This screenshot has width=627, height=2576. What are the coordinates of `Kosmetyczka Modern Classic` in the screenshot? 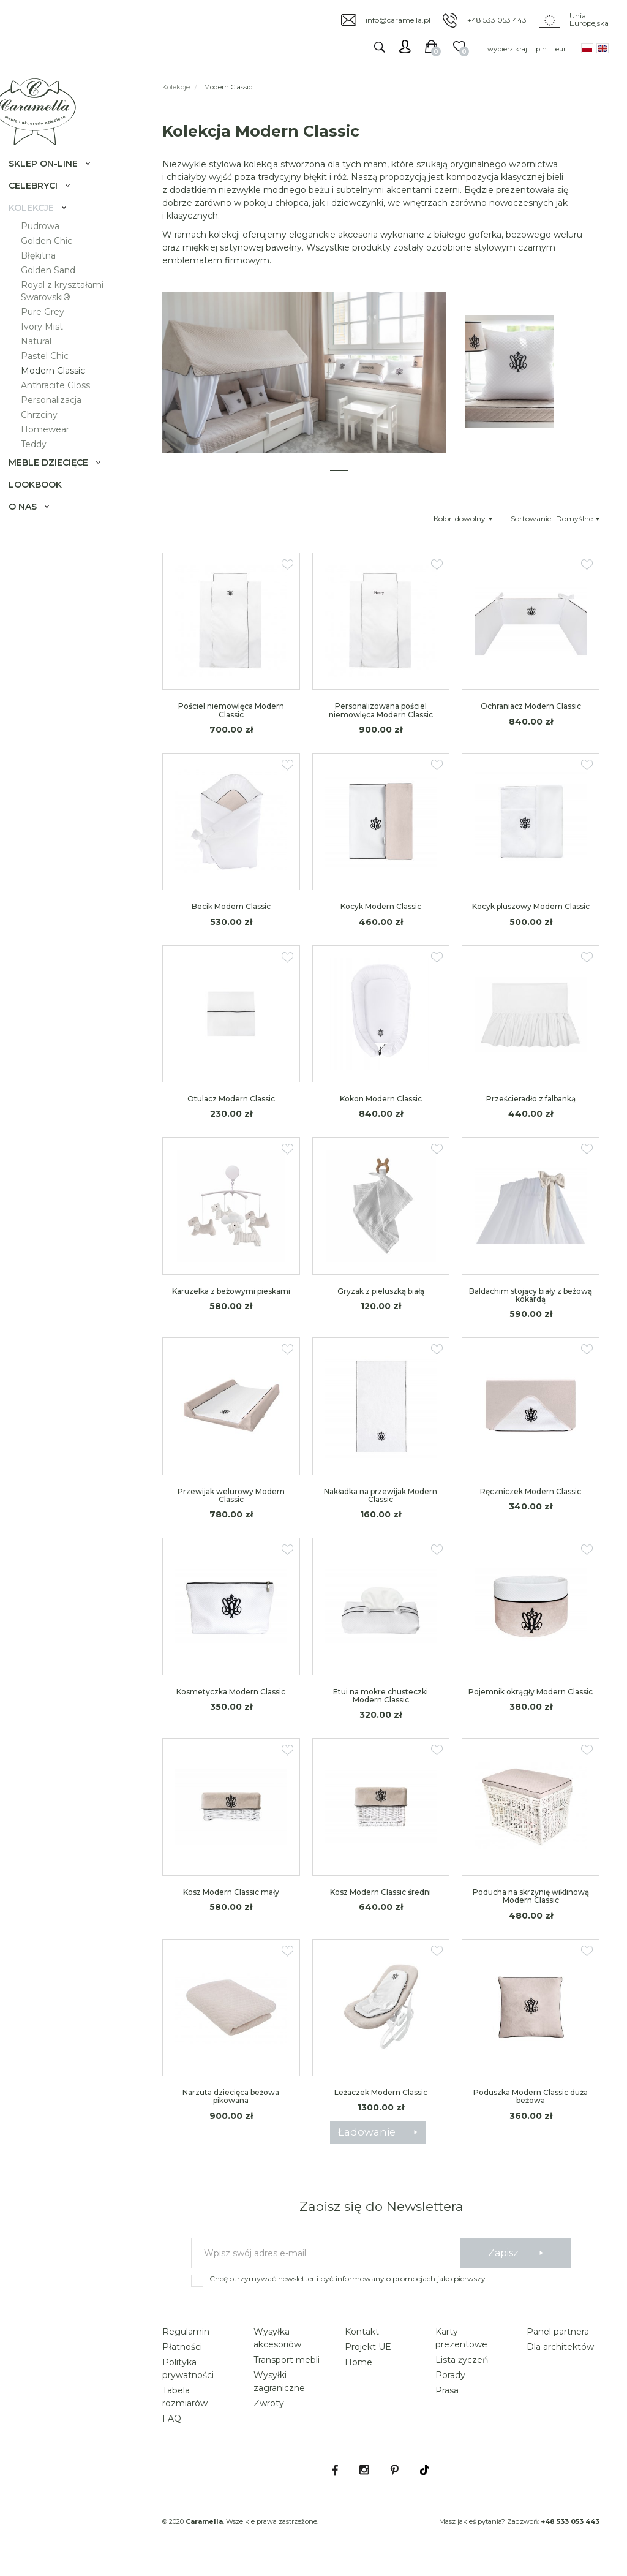 It's located at (230, 1700).